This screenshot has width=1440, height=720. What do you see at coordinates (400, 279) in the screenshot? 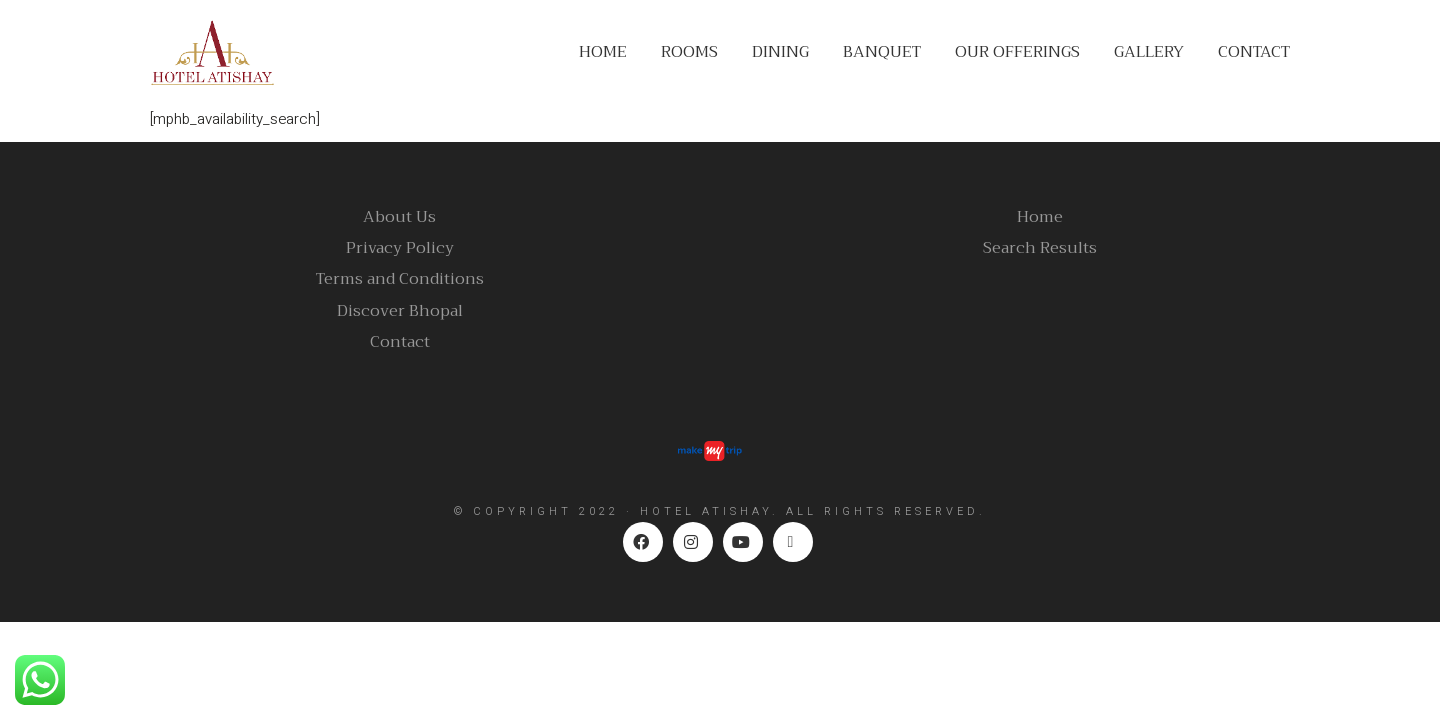
I see `Terms and Conditions` at bounding box center [400, 279].